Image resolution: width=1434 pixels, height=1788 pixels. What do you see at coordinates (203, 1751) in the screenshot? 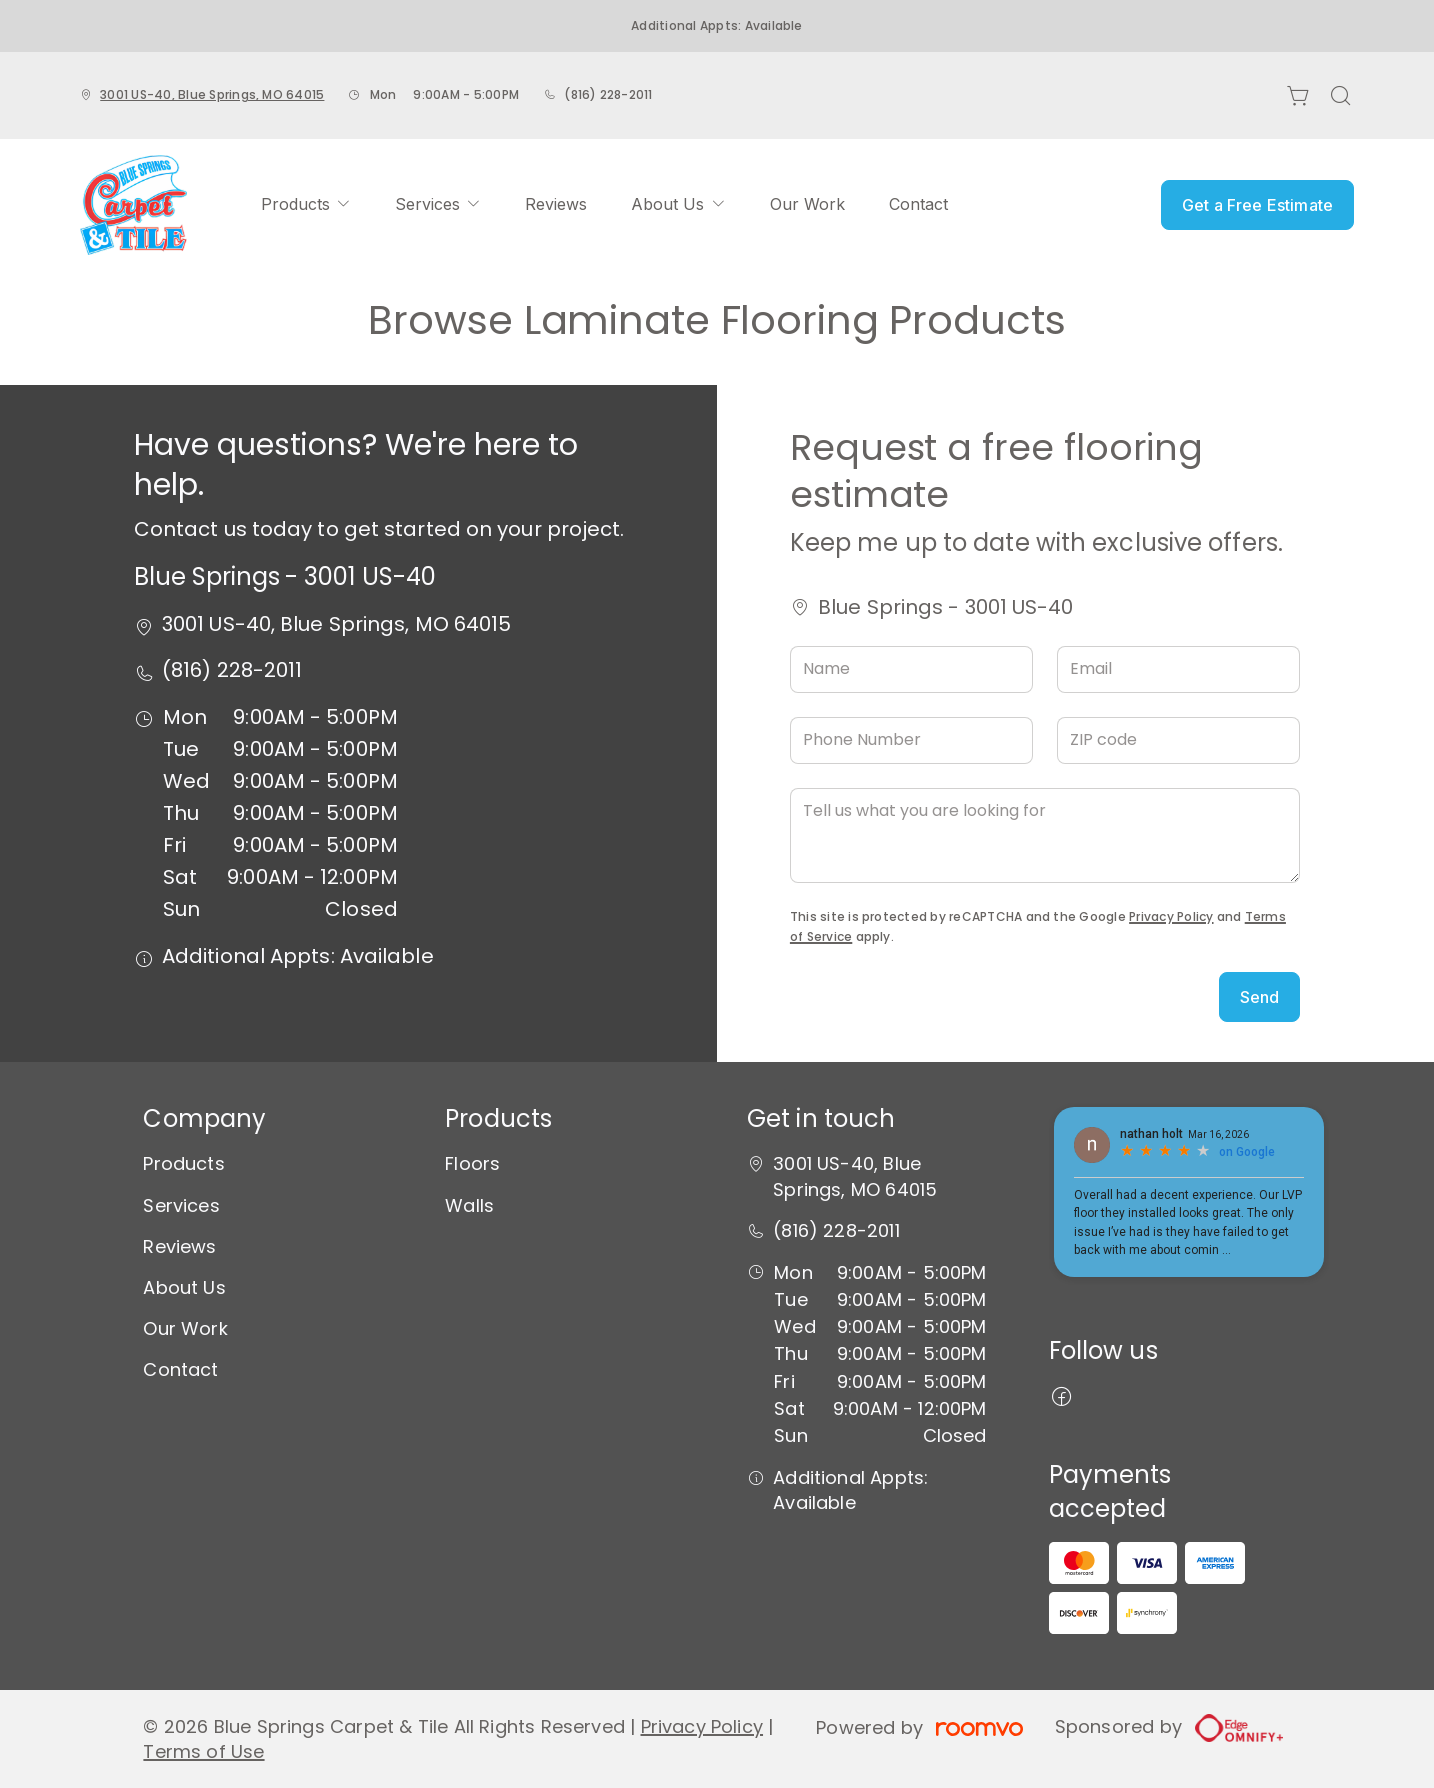
I see `Terms of Use` at bounding box center [203, 1751].